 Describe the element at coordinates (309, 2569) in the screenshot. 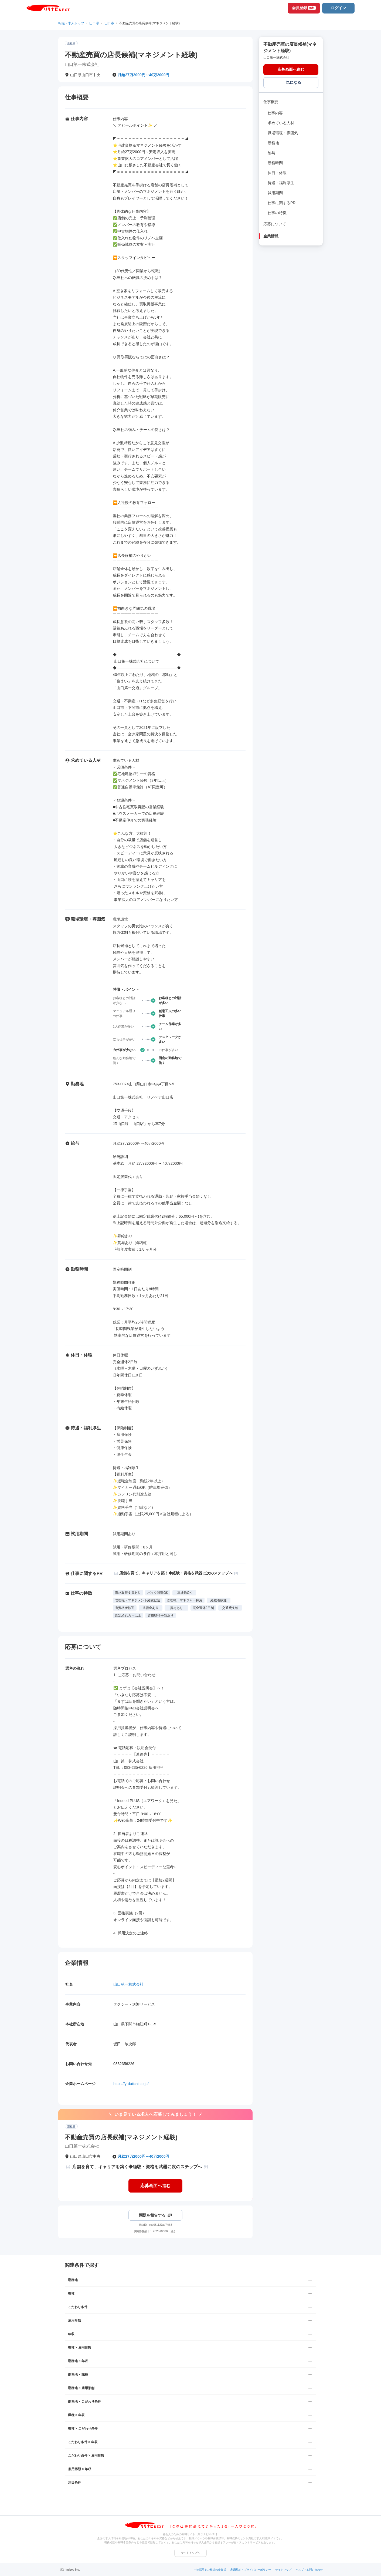

I see `ヘルプ・お問い合わせ` at that location.